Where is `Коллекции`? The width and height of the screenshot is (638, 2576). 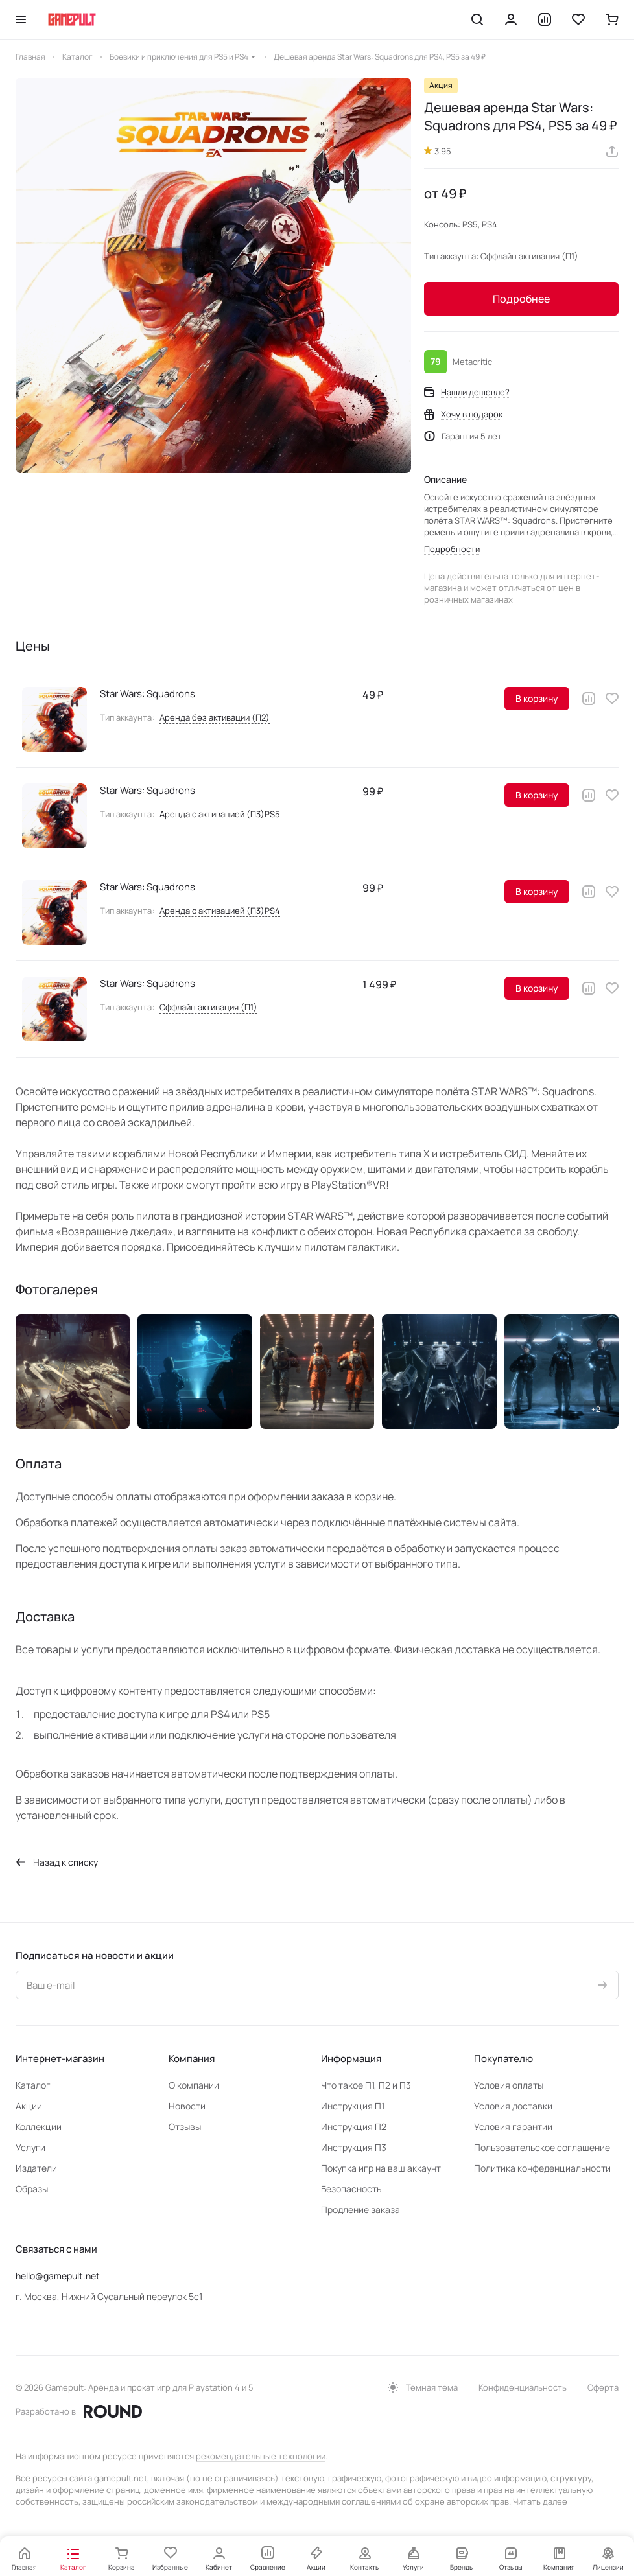 Коллекции is located at coordinates (39, 2126).